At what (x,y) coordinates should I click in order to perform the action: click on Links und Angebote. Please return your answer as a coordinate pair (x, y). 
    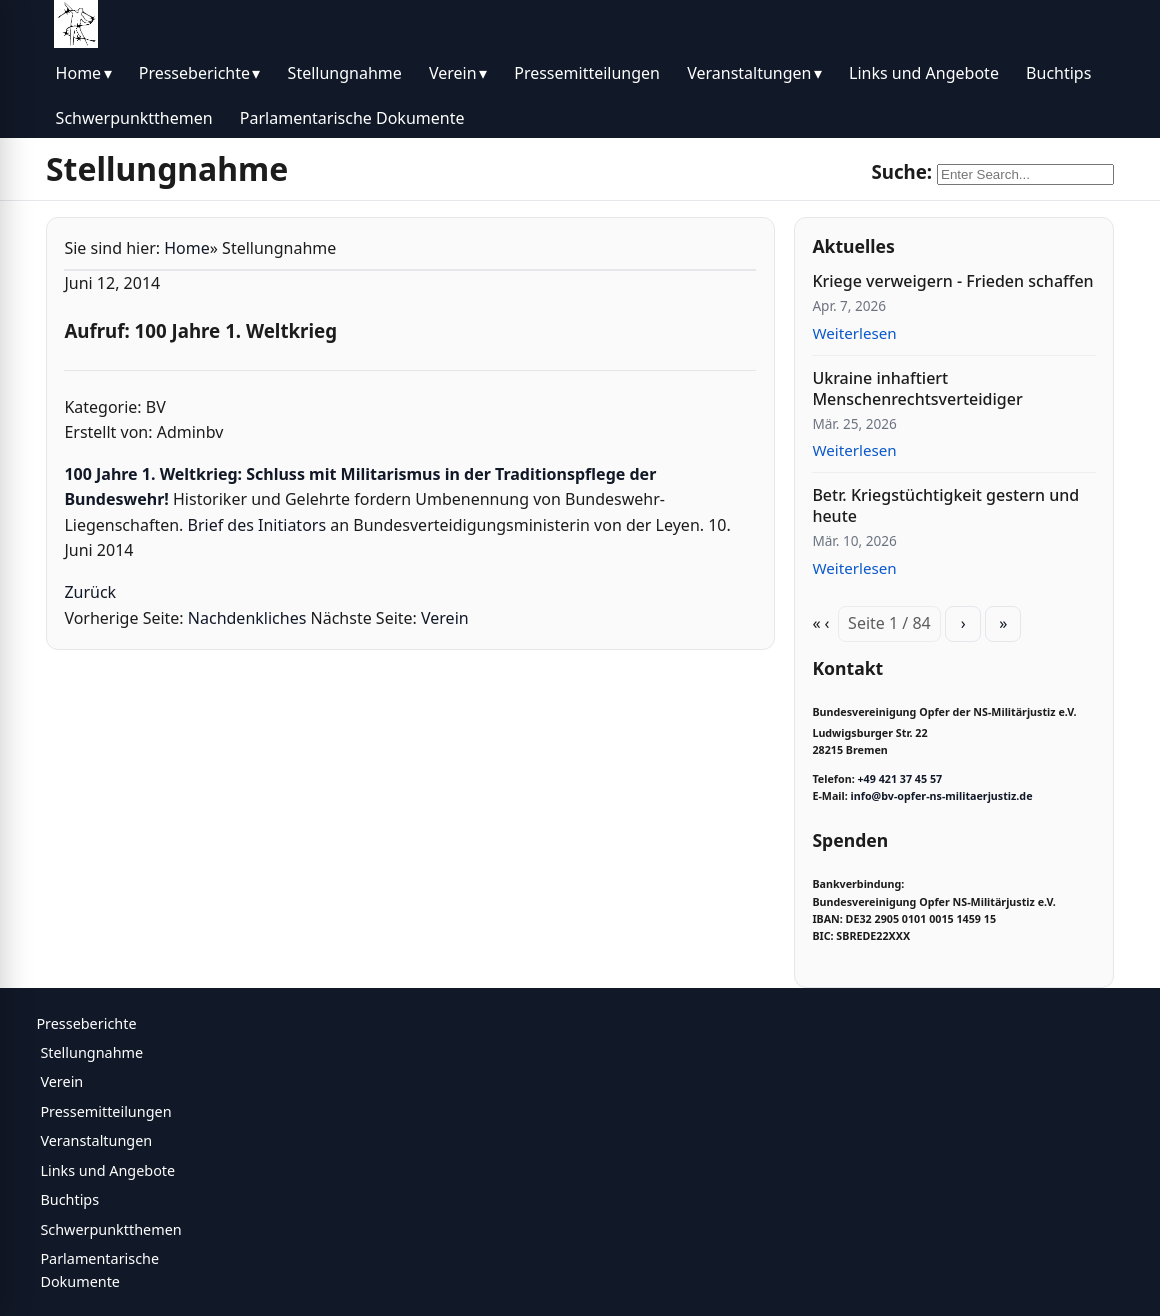
    Looking at the image, I should click on (924, 73).